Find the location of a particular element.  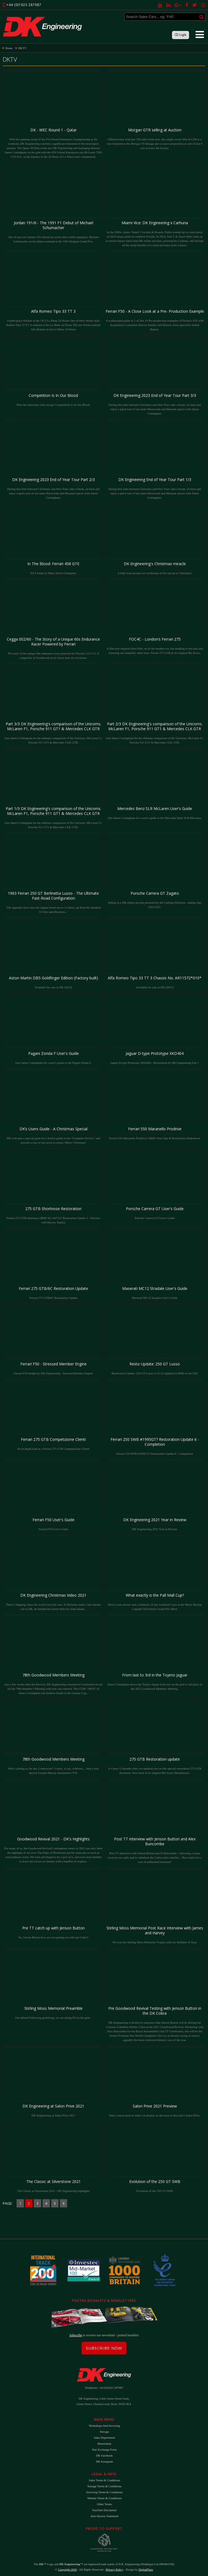

Ferrari 275 GTB/6C Restoration Update is located at coordinates (53, 1264).